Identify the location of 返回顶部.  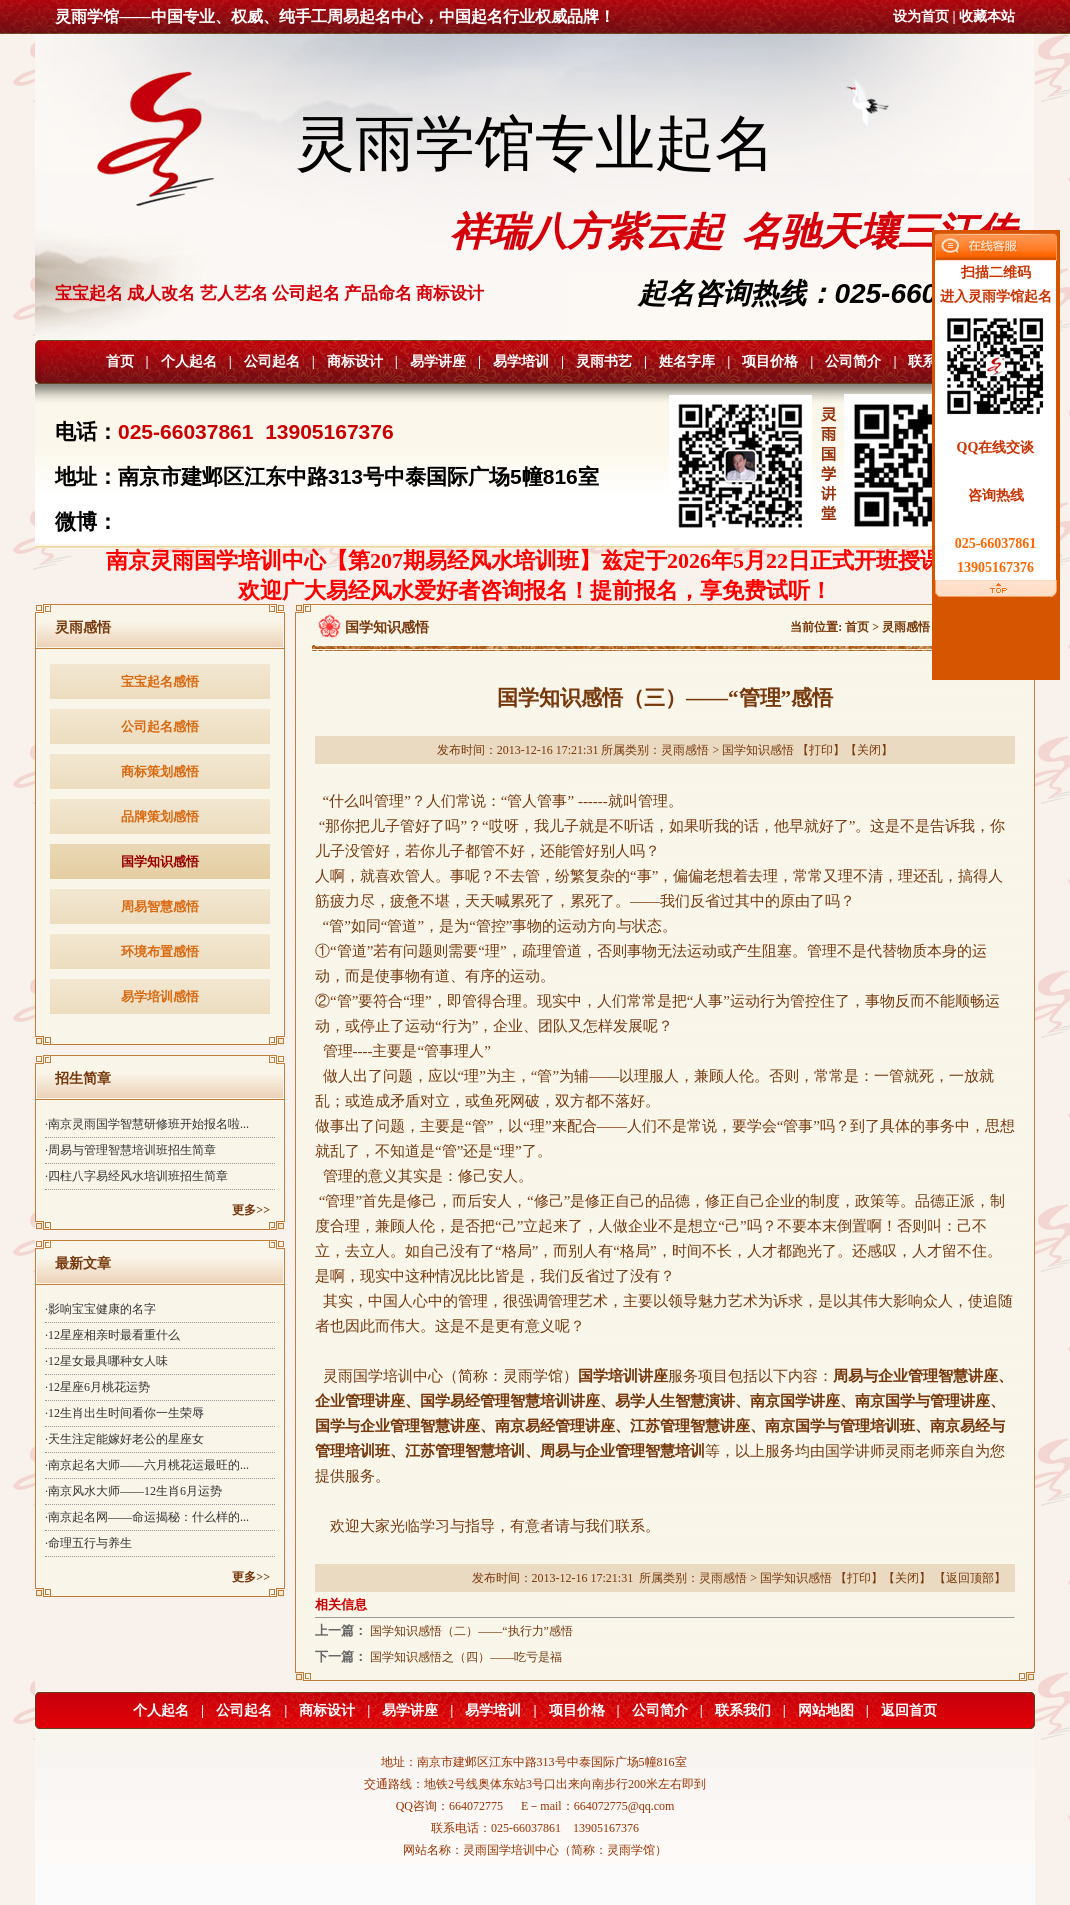
(970, 1578).